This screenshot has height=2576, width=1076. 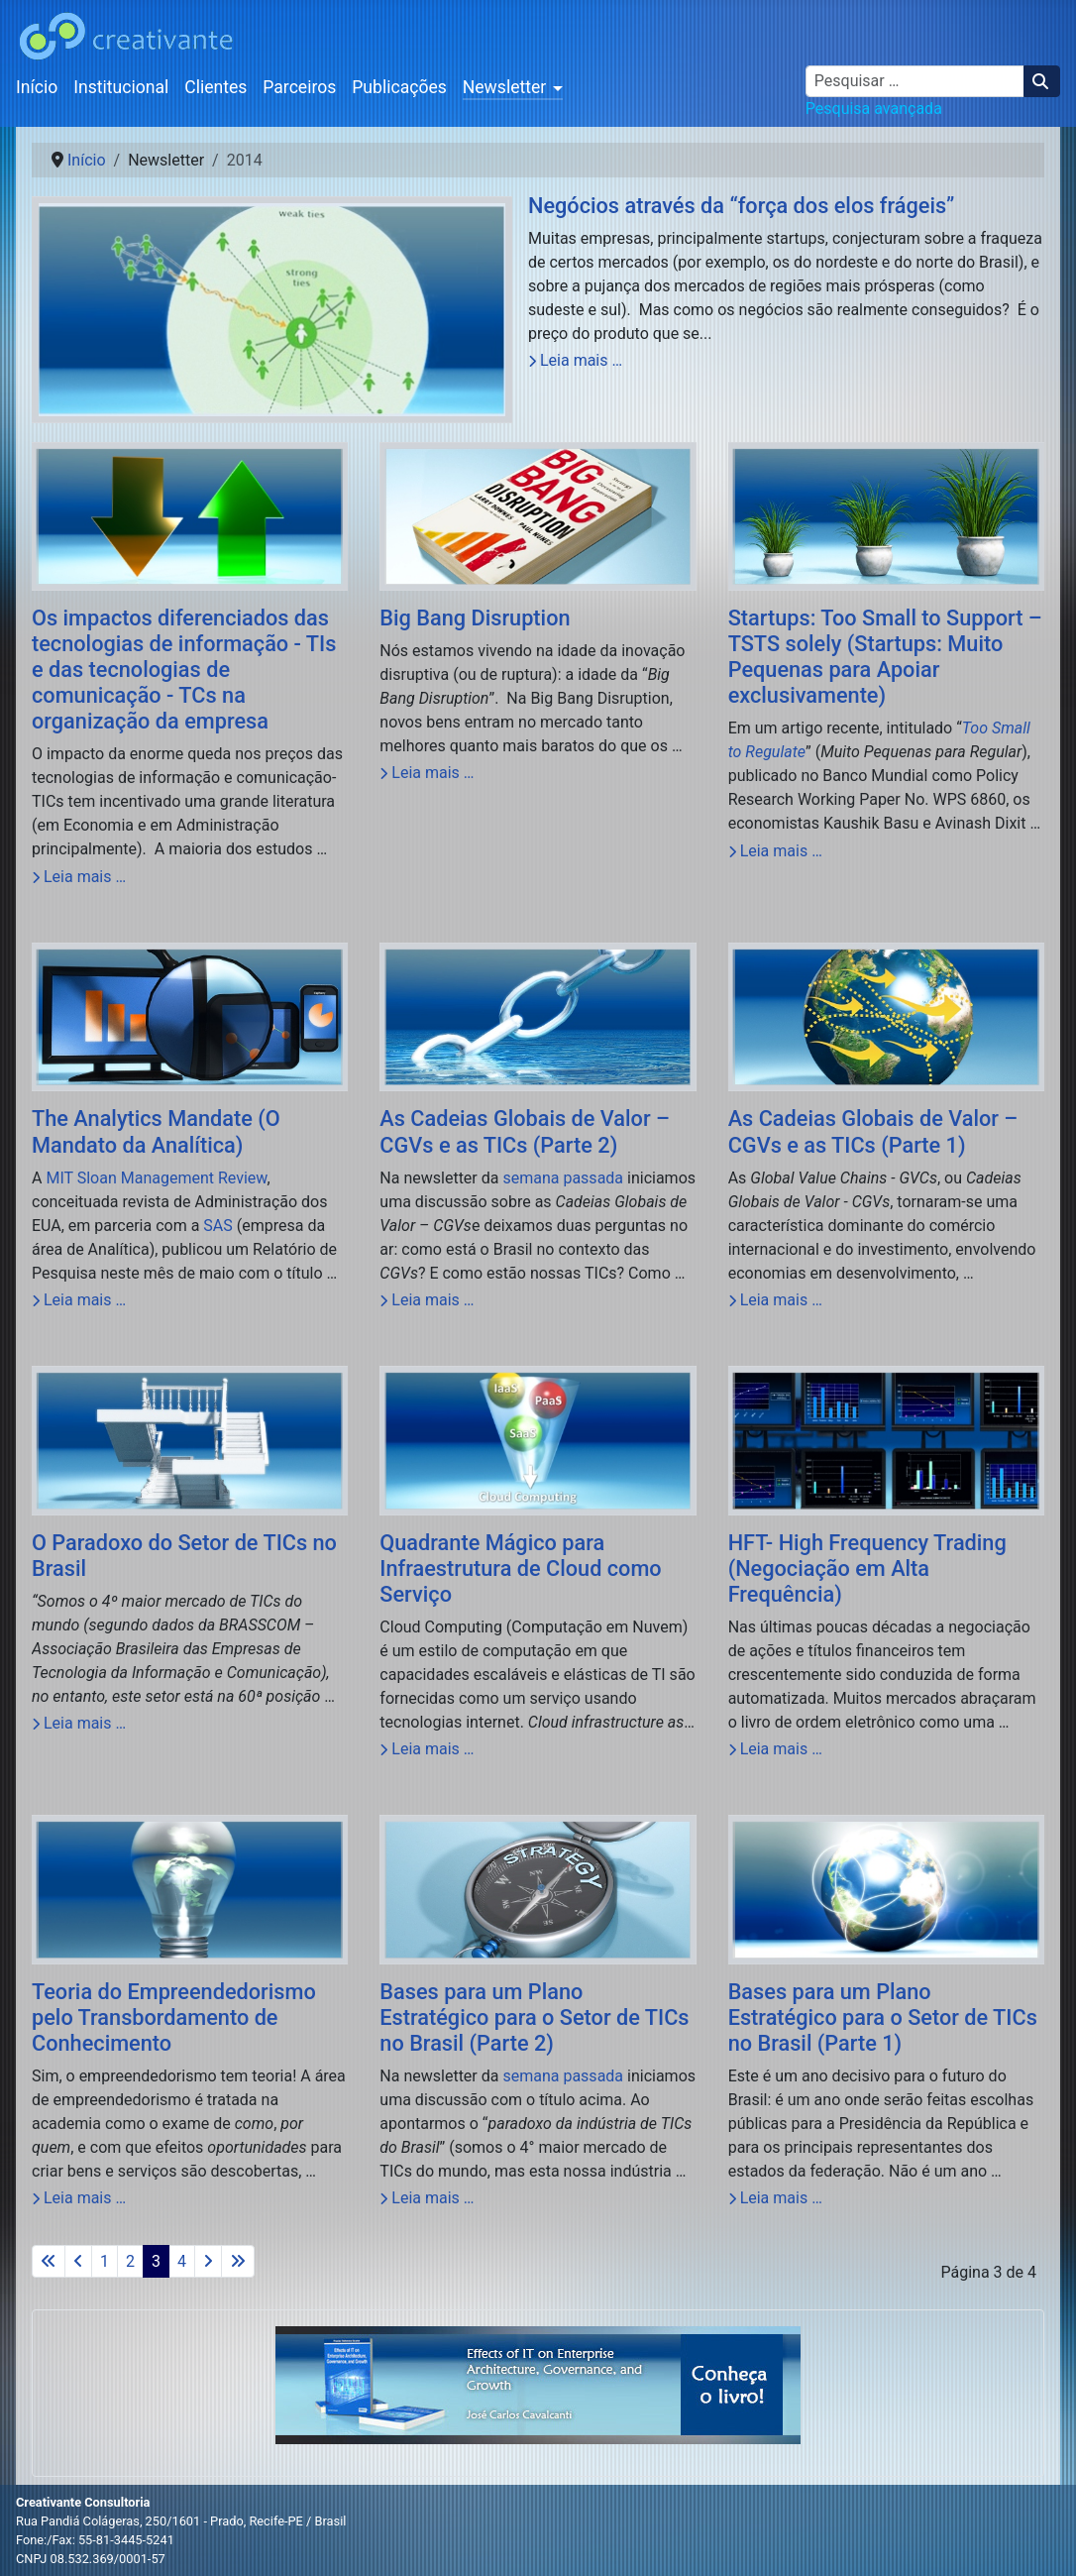 I want to click on [Ir para a primeira página], so click(x=48, y=2261).